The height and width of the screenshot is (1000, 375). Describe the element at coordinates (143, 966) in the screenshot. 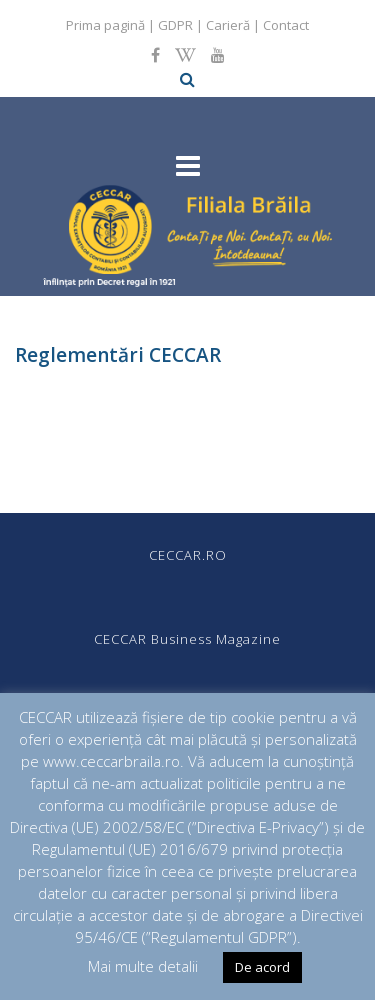

I see `Mai multe detalii [button]` at that location.